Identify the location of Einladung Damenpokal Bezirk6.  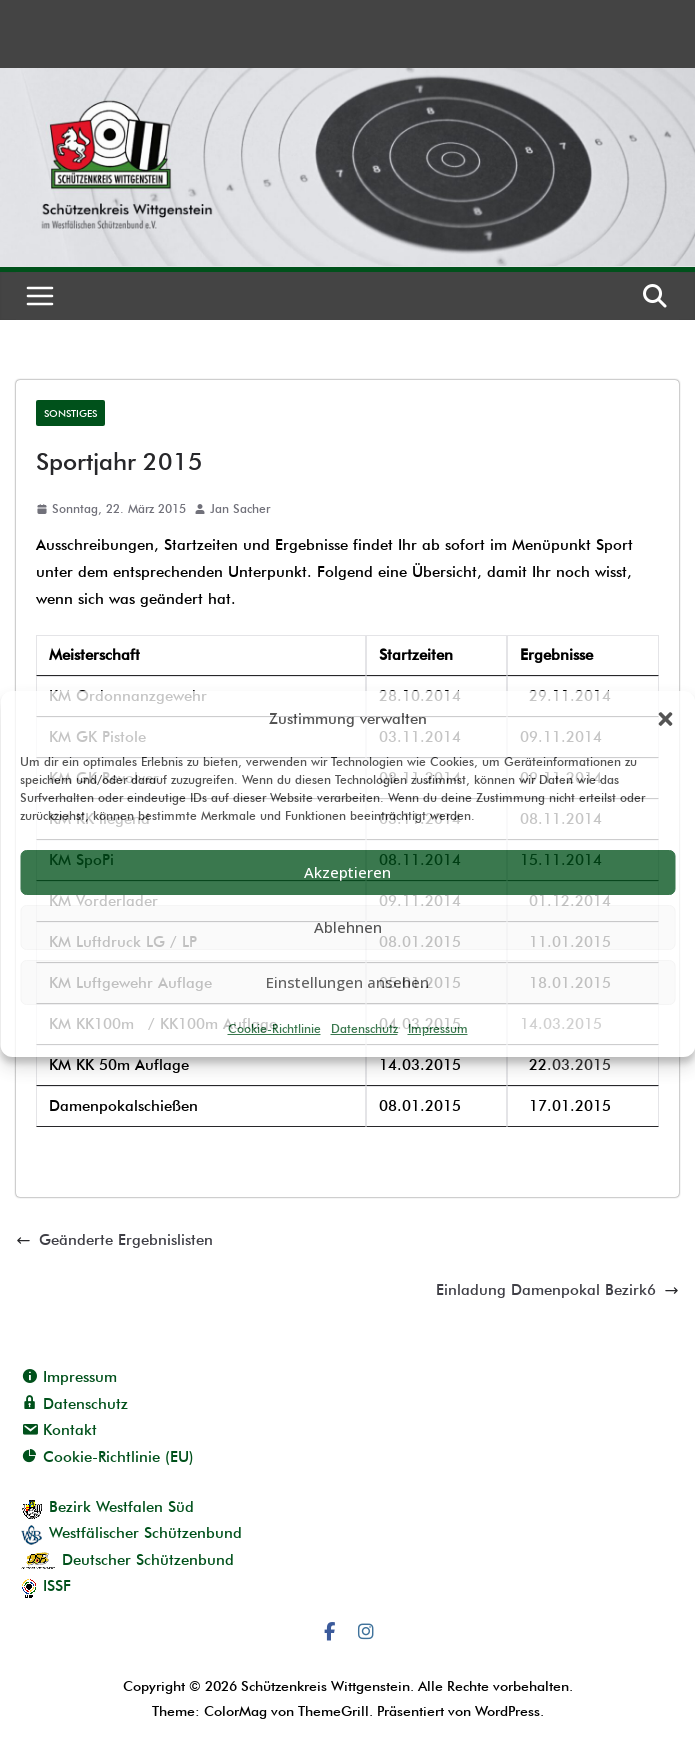
(557, 1290).